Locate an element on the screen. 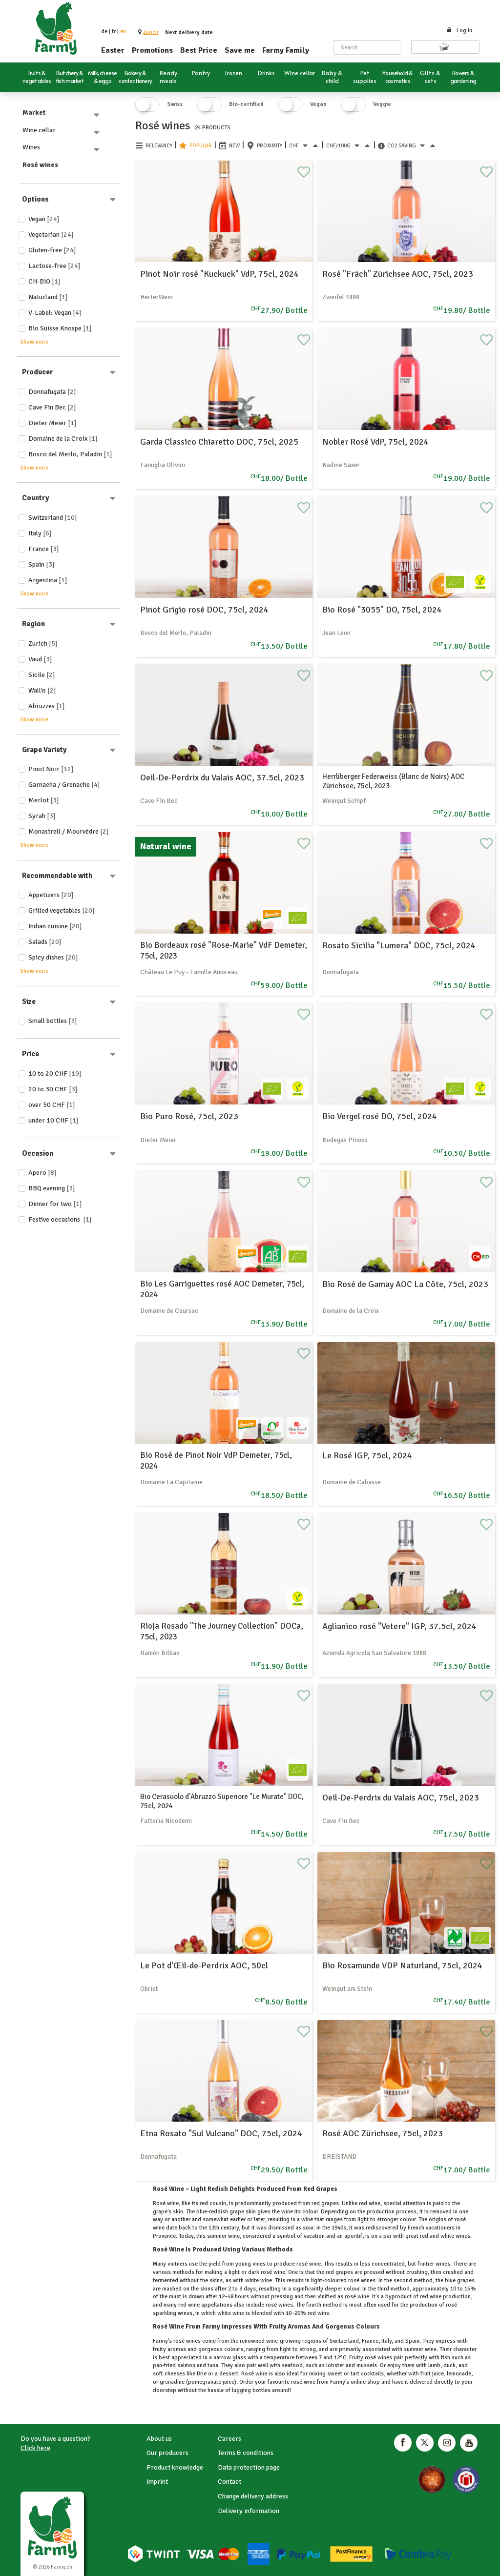 The width and height of the screenshot is (500, 2576). V-Label: Vegan is located at coordinates (55, 312).